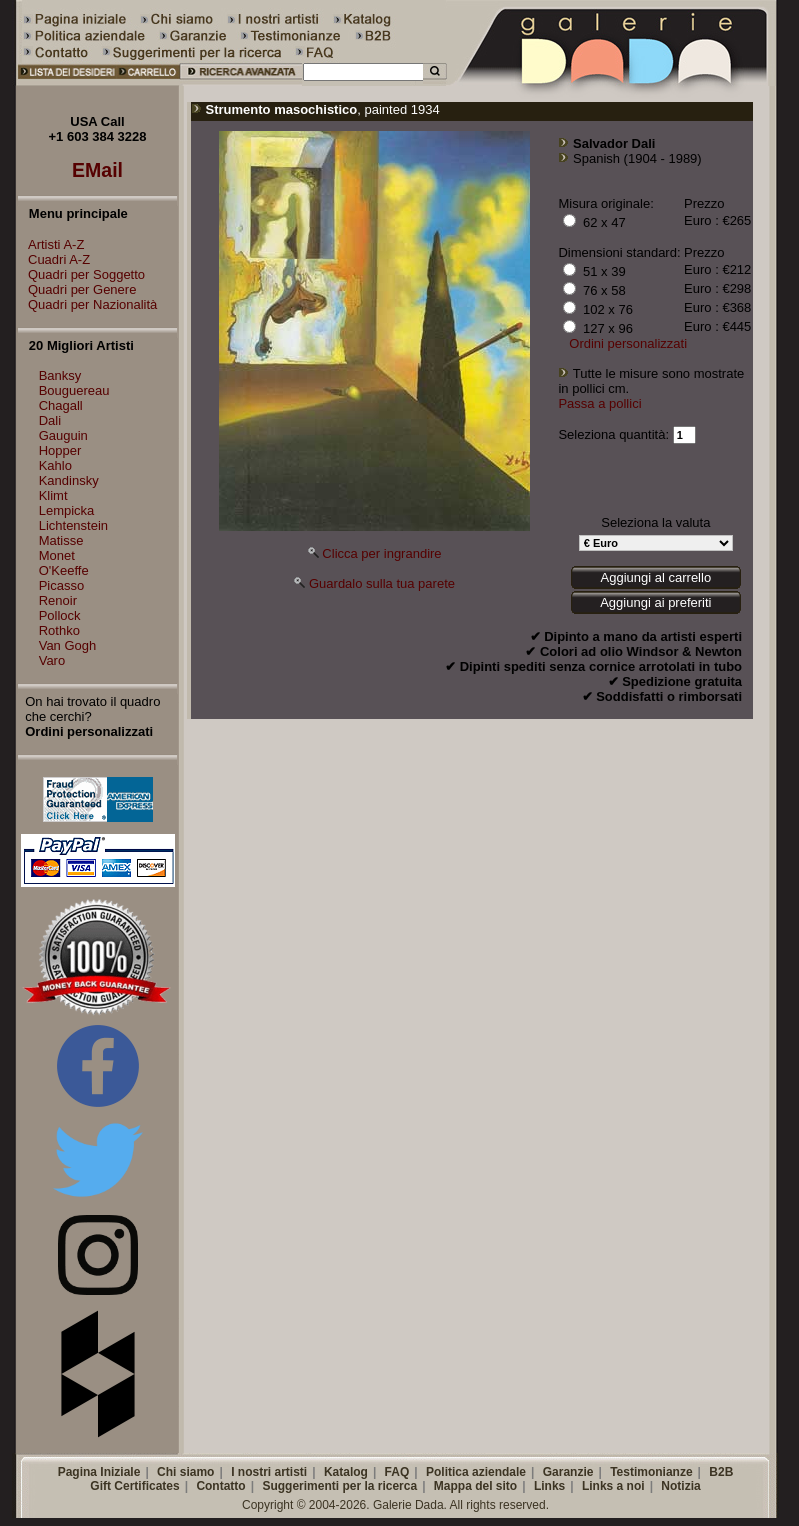 This screenshot has width=799, height=1526. I want to click on Passa a pollici, so click(599, 403).